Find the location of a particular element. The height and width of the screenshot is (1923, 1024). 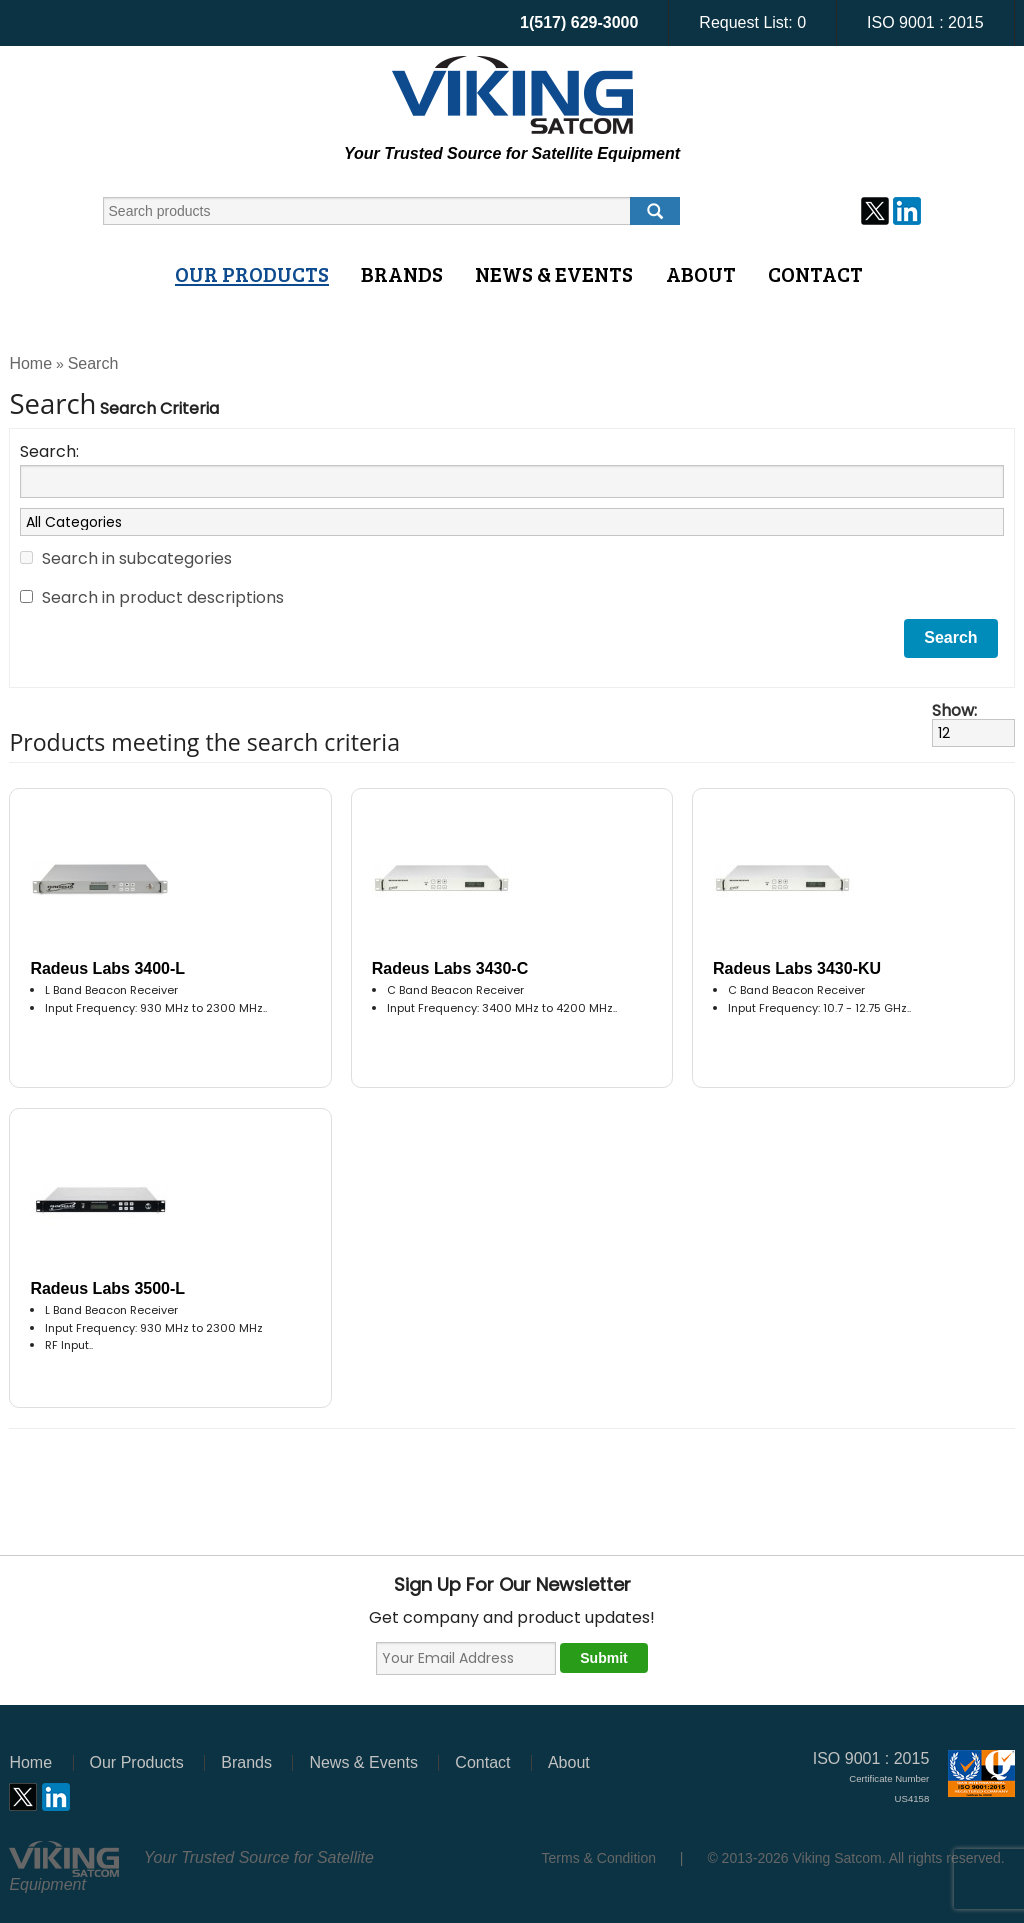

Request List: is located at coordinates (752, 22).